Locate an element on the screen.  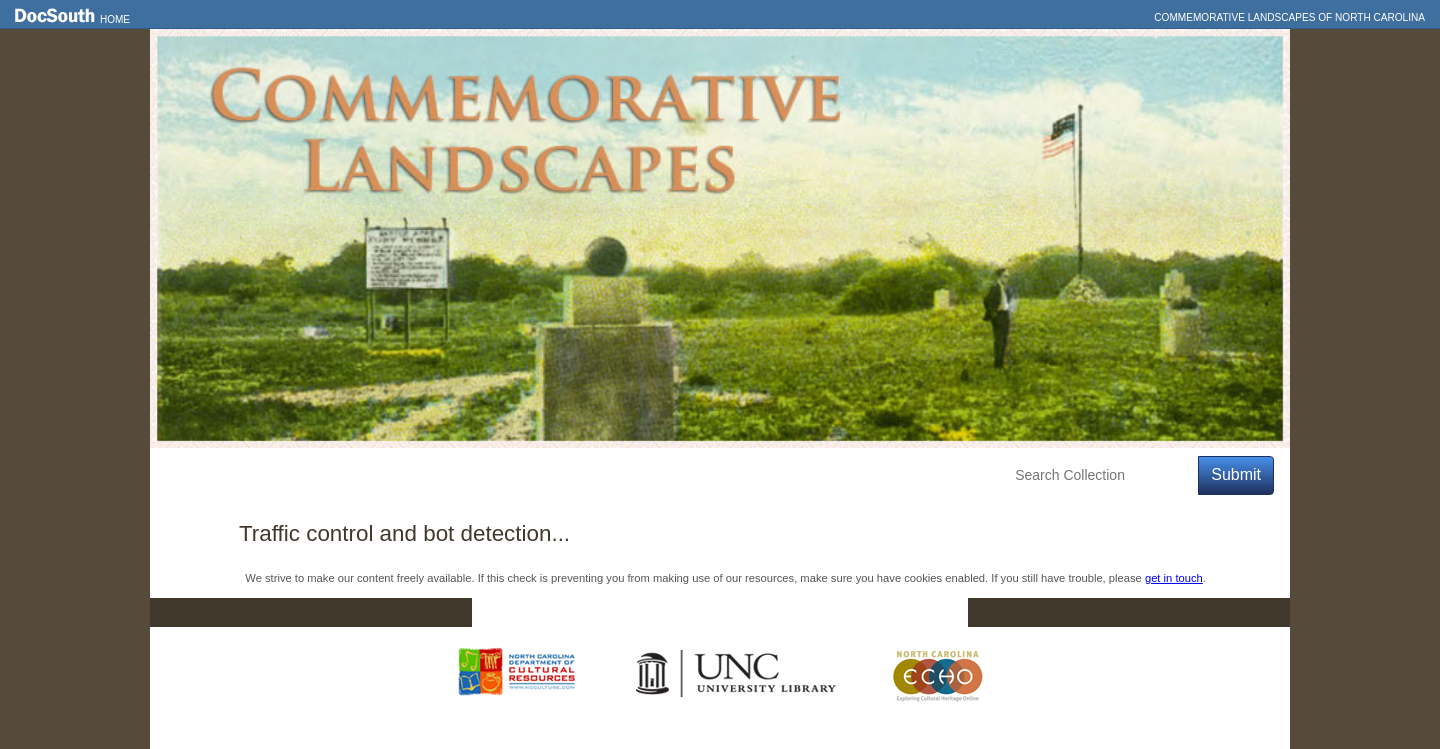
About is located at coordinates (526, 475).